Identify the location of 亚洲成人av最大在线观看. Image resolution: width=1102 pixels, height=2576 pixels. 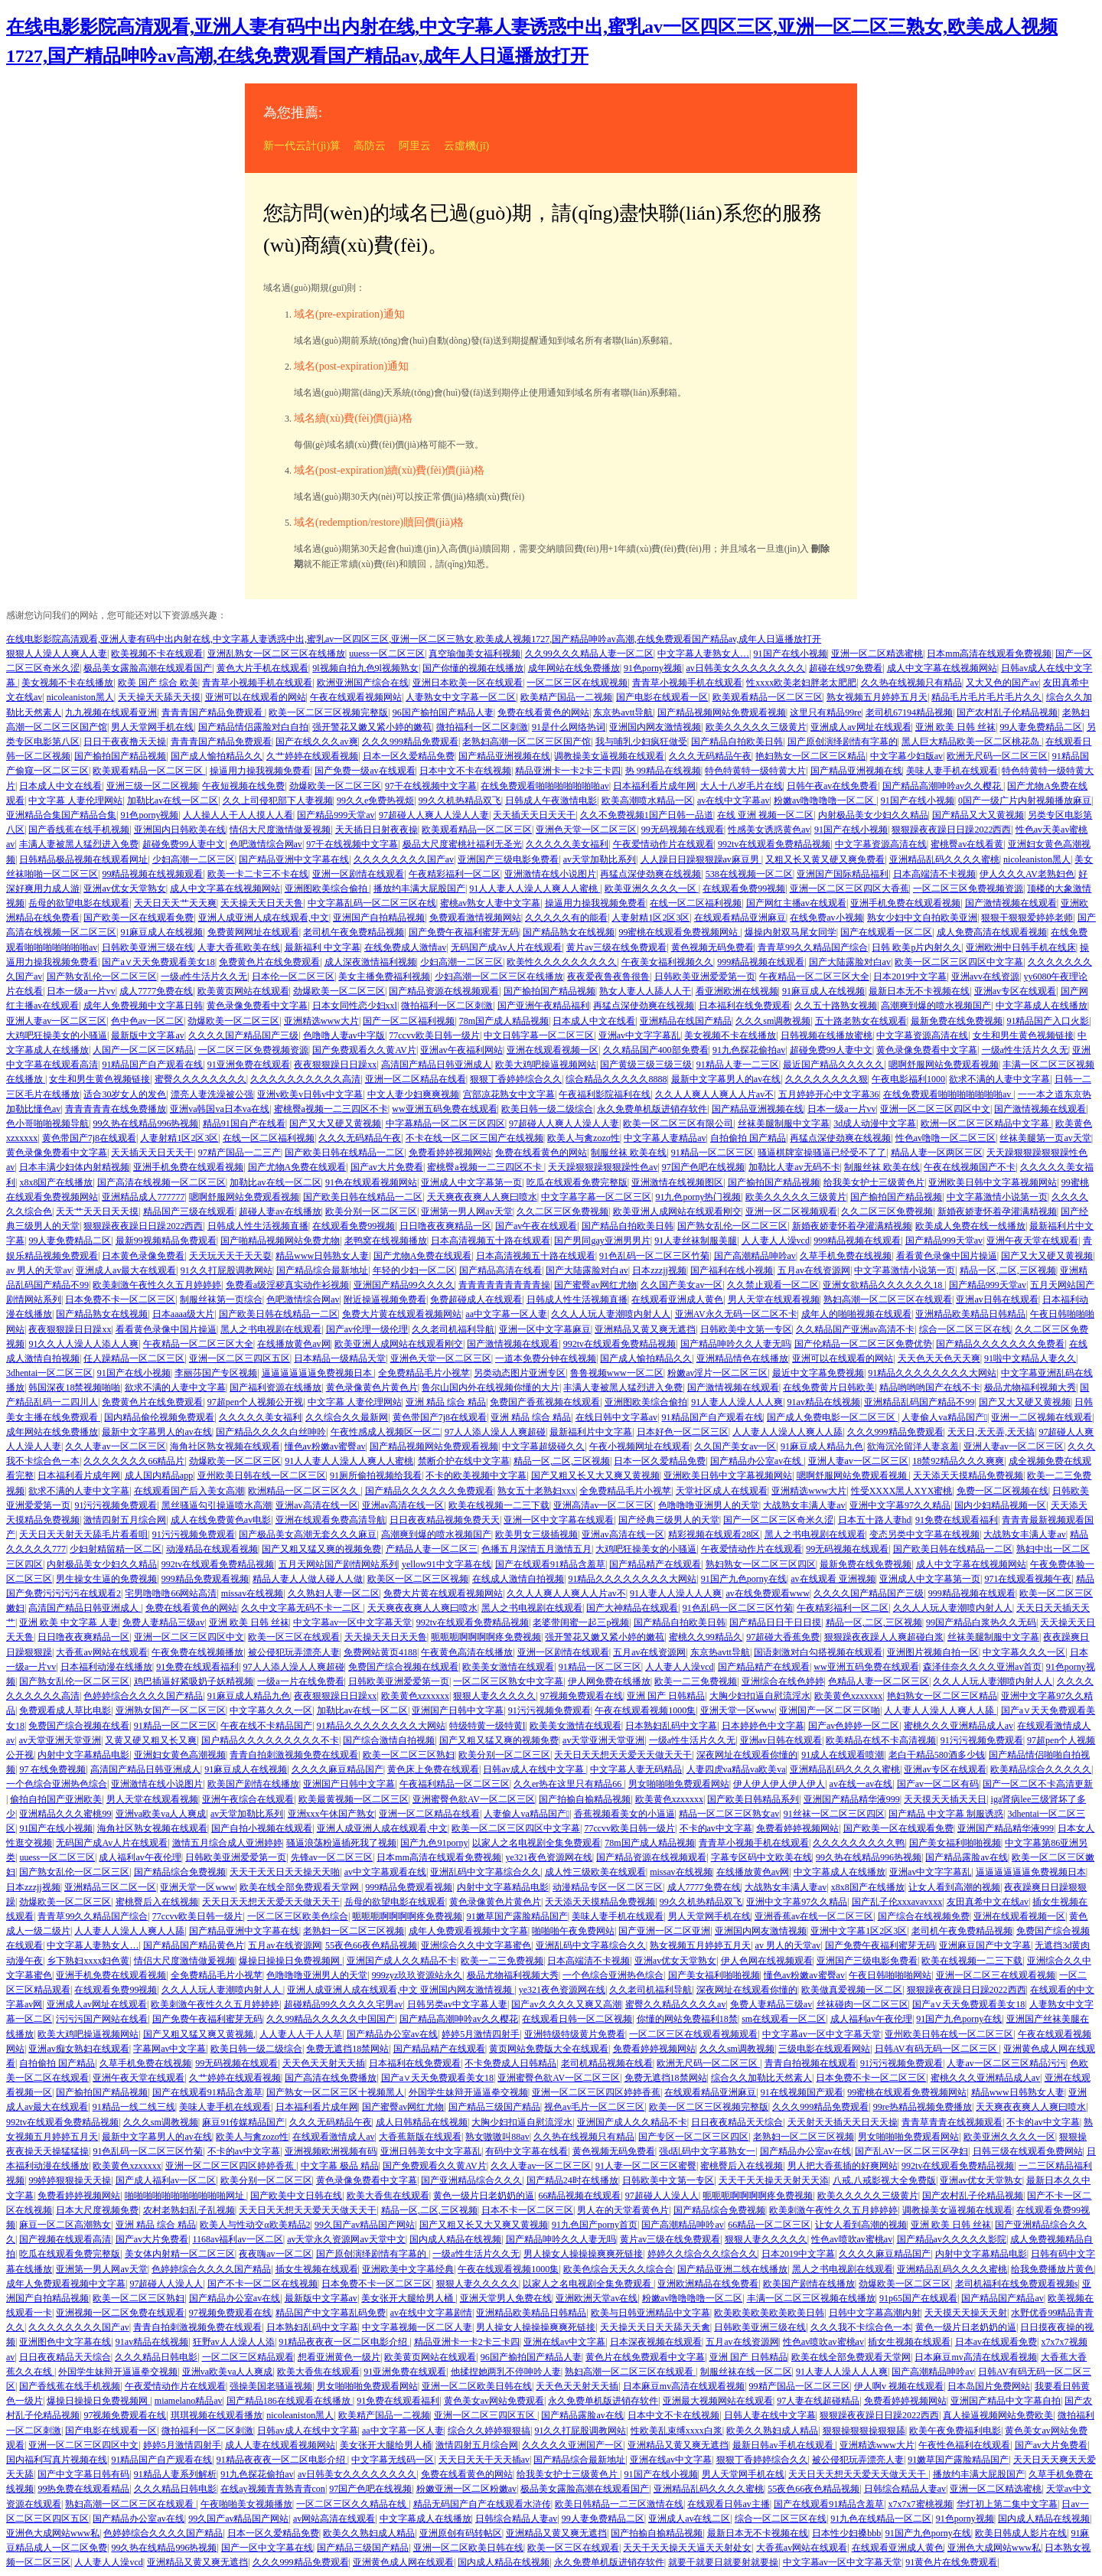
(126, 1270).